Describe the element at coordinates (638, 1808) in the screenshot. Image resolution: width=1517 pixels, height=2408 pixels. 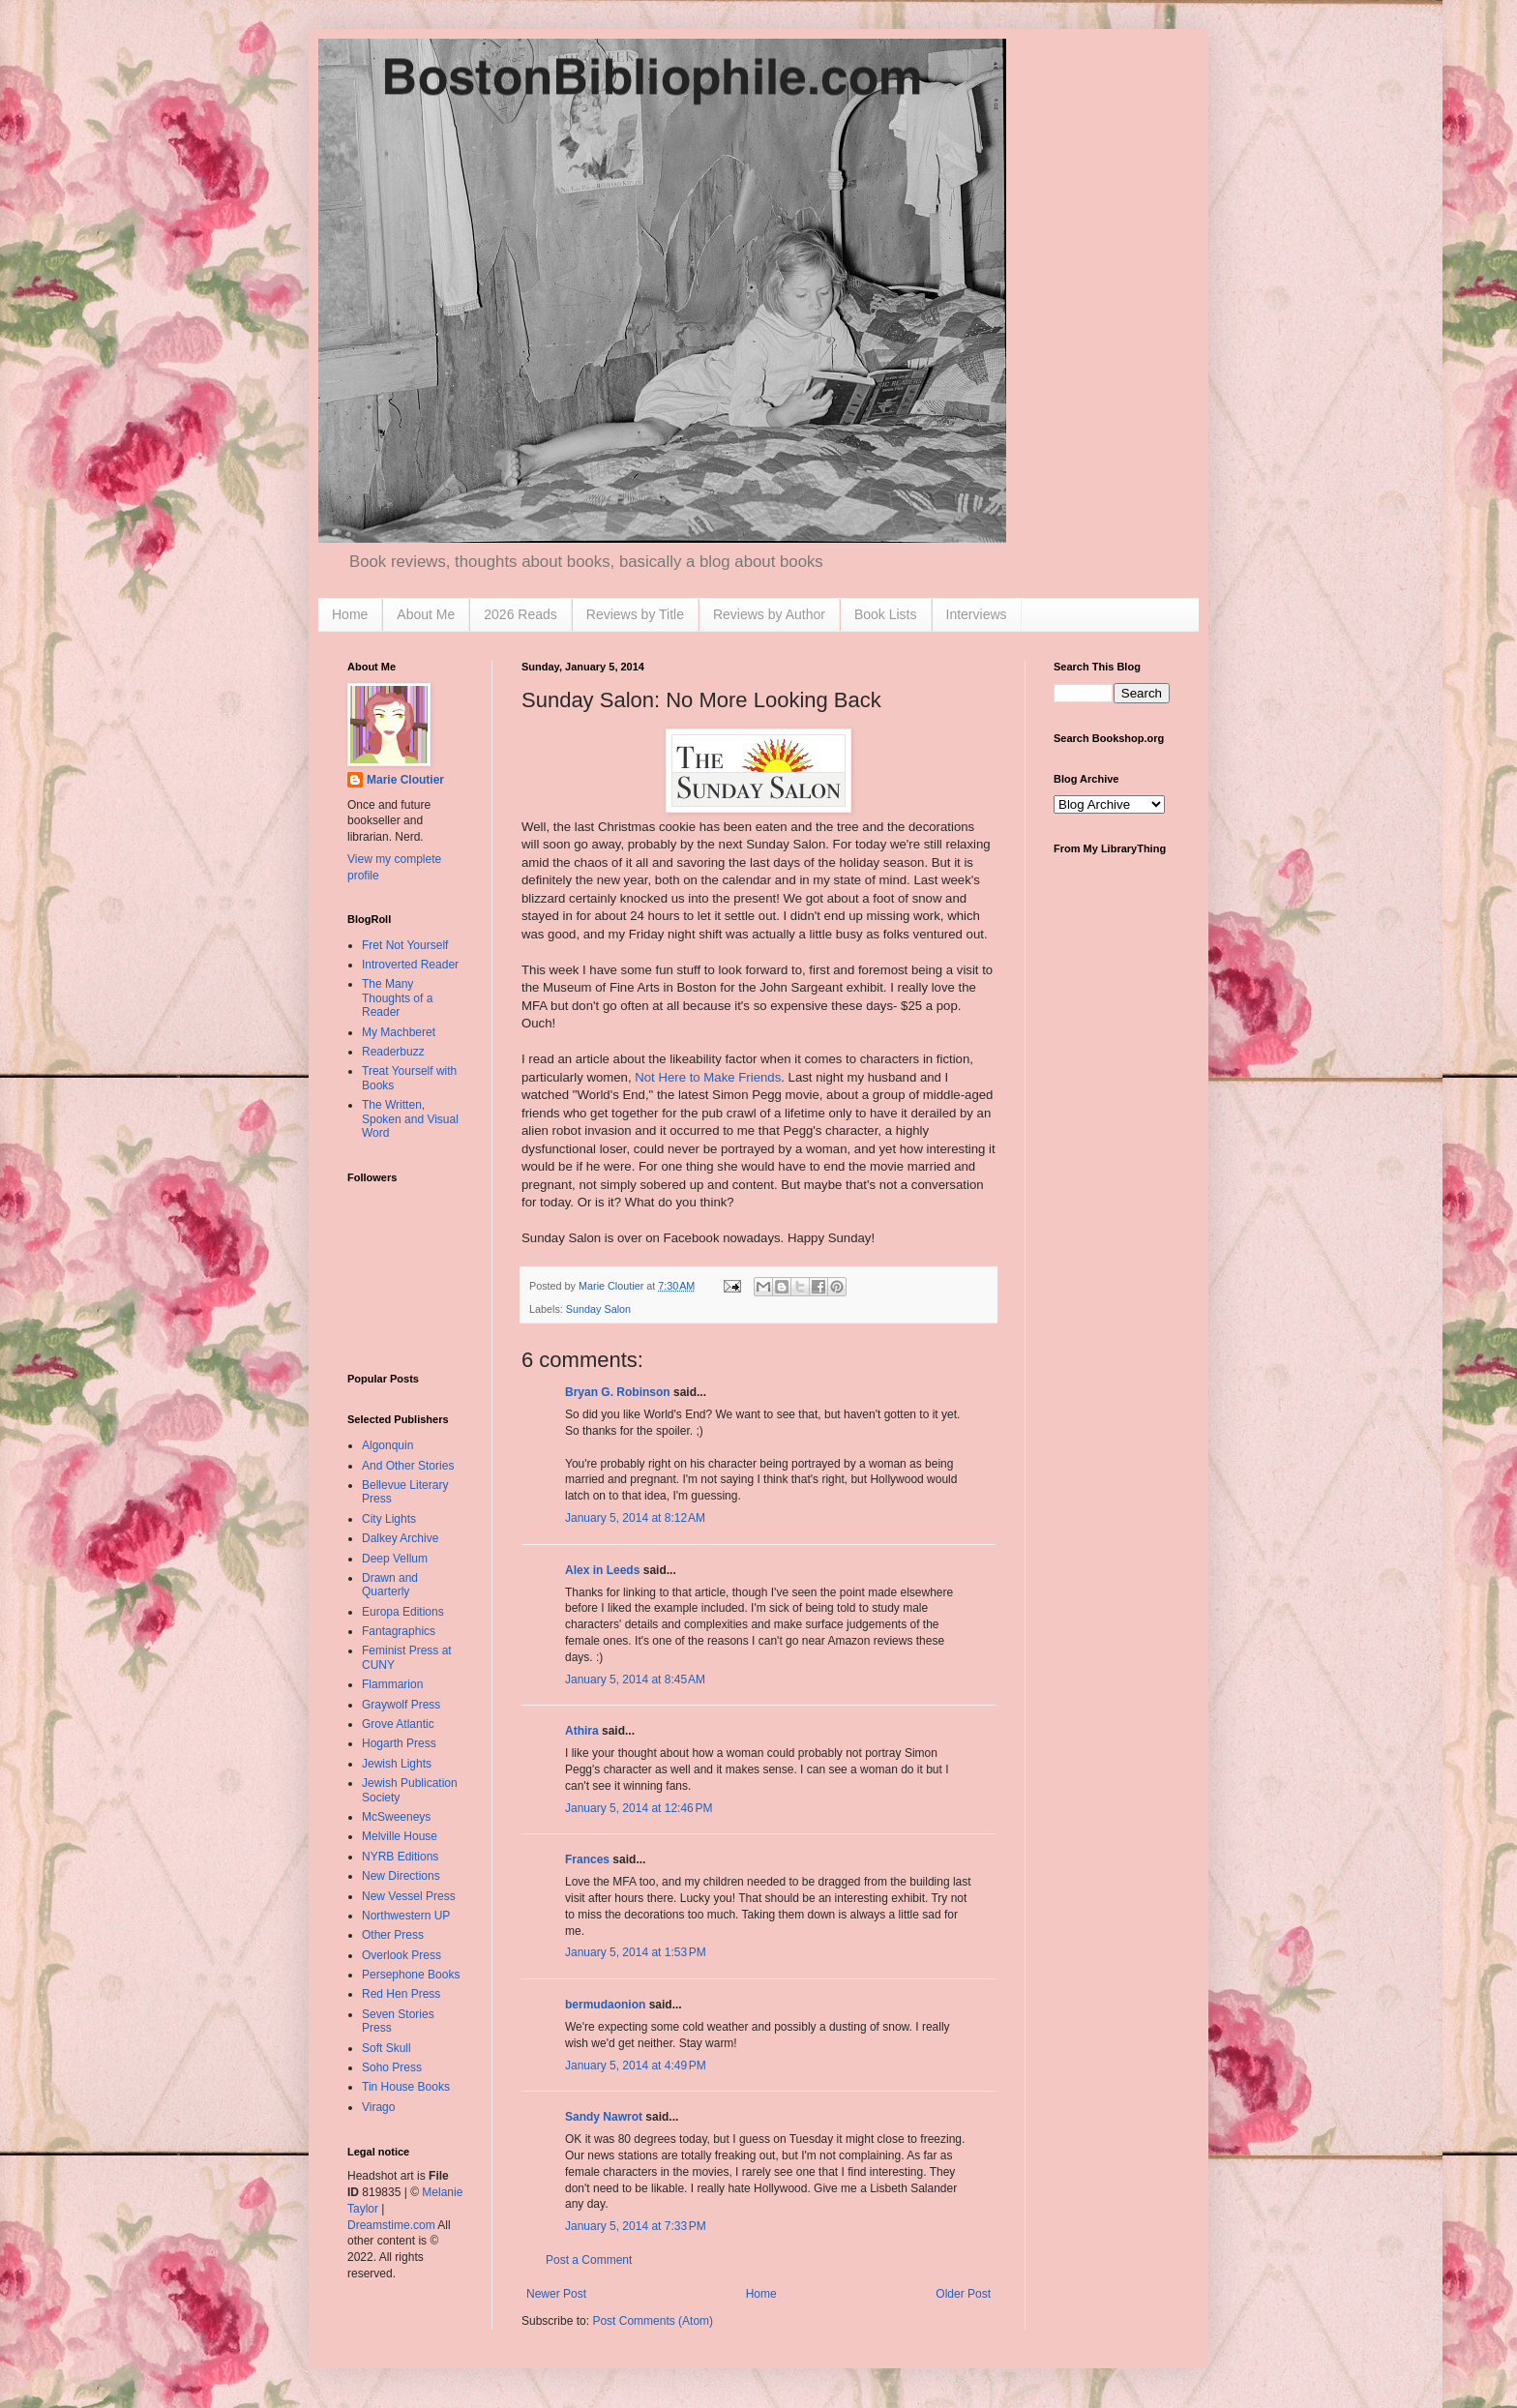
I see `January 5, 2014 at 12:46 PM` at that location.